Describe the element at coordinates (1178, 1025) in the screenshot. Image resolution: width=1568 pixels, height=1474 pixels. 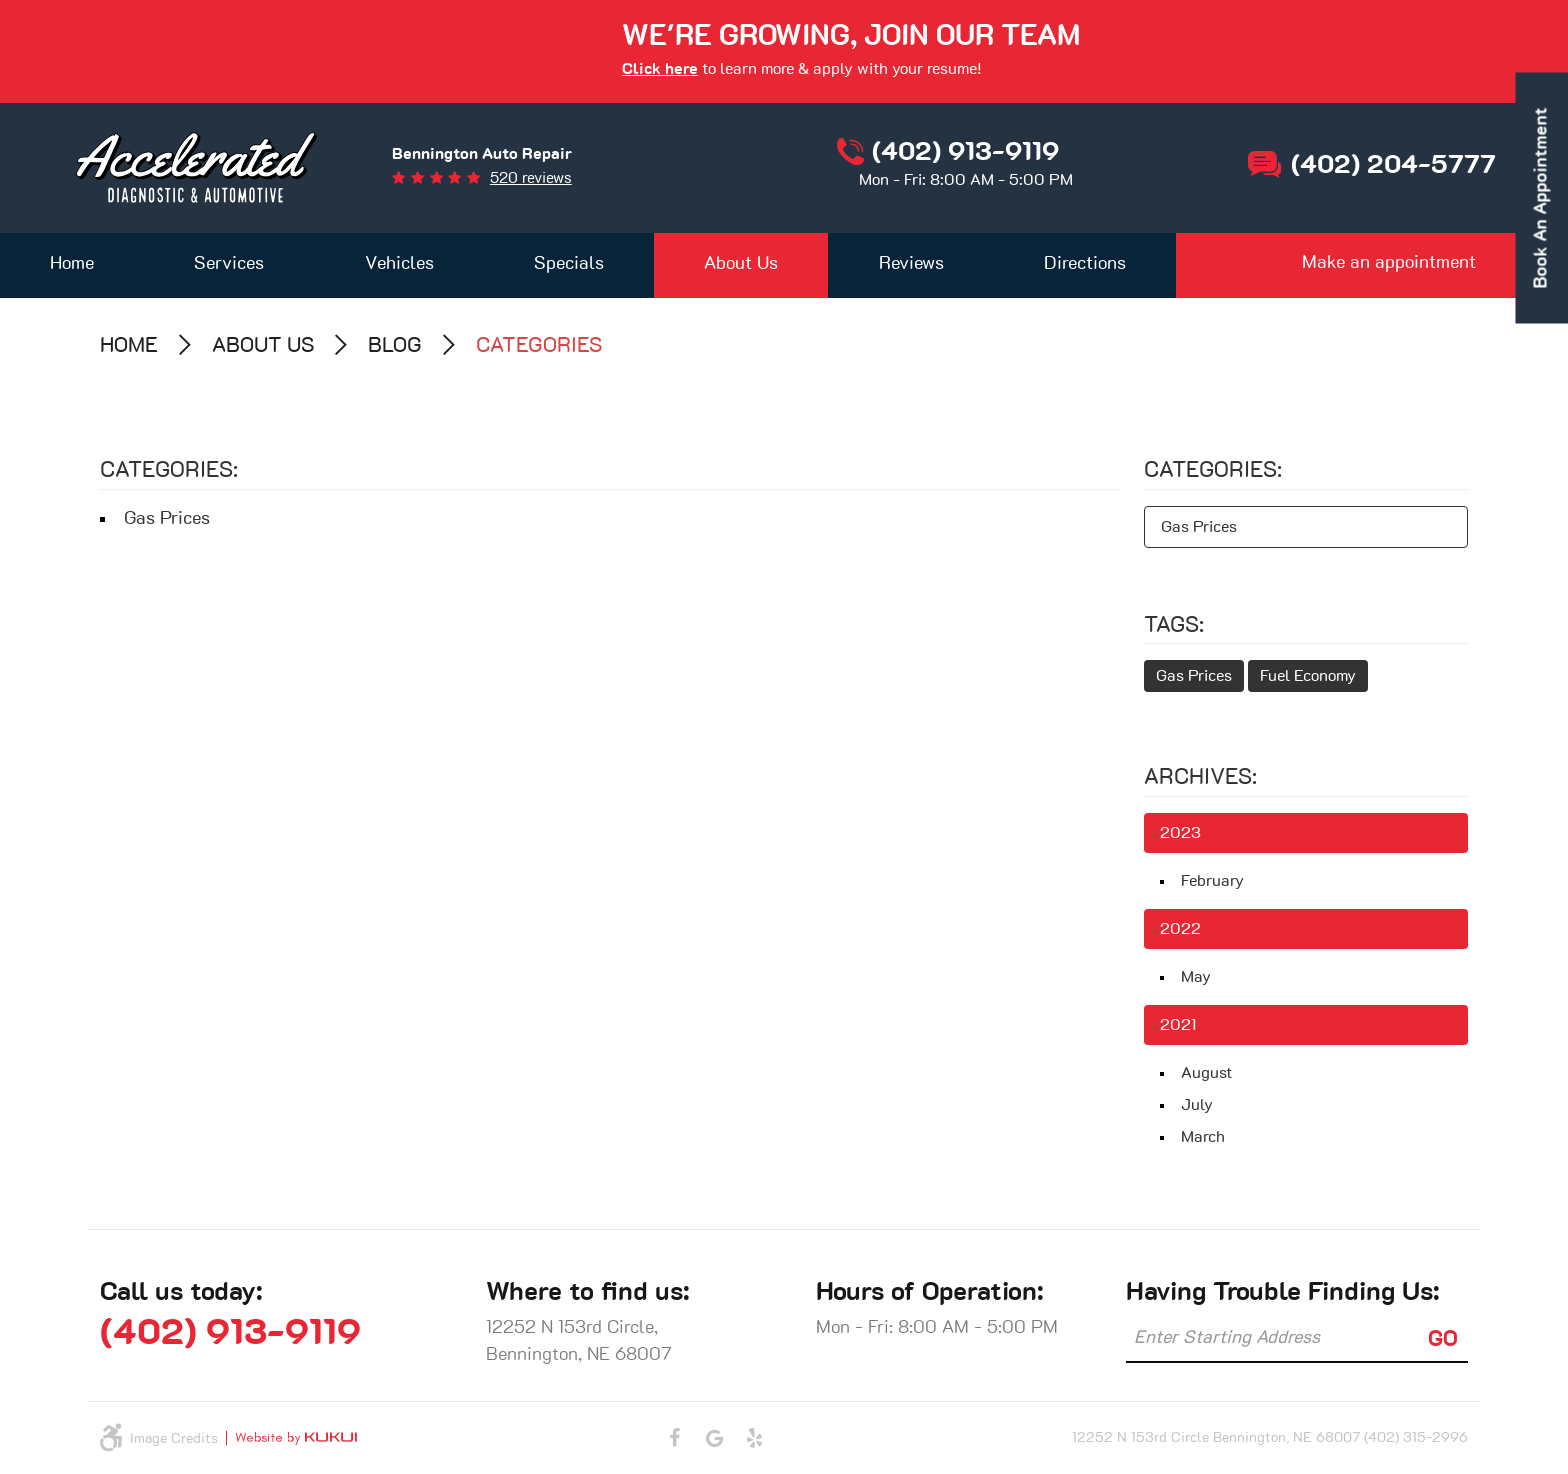
I see `2021` at that location.